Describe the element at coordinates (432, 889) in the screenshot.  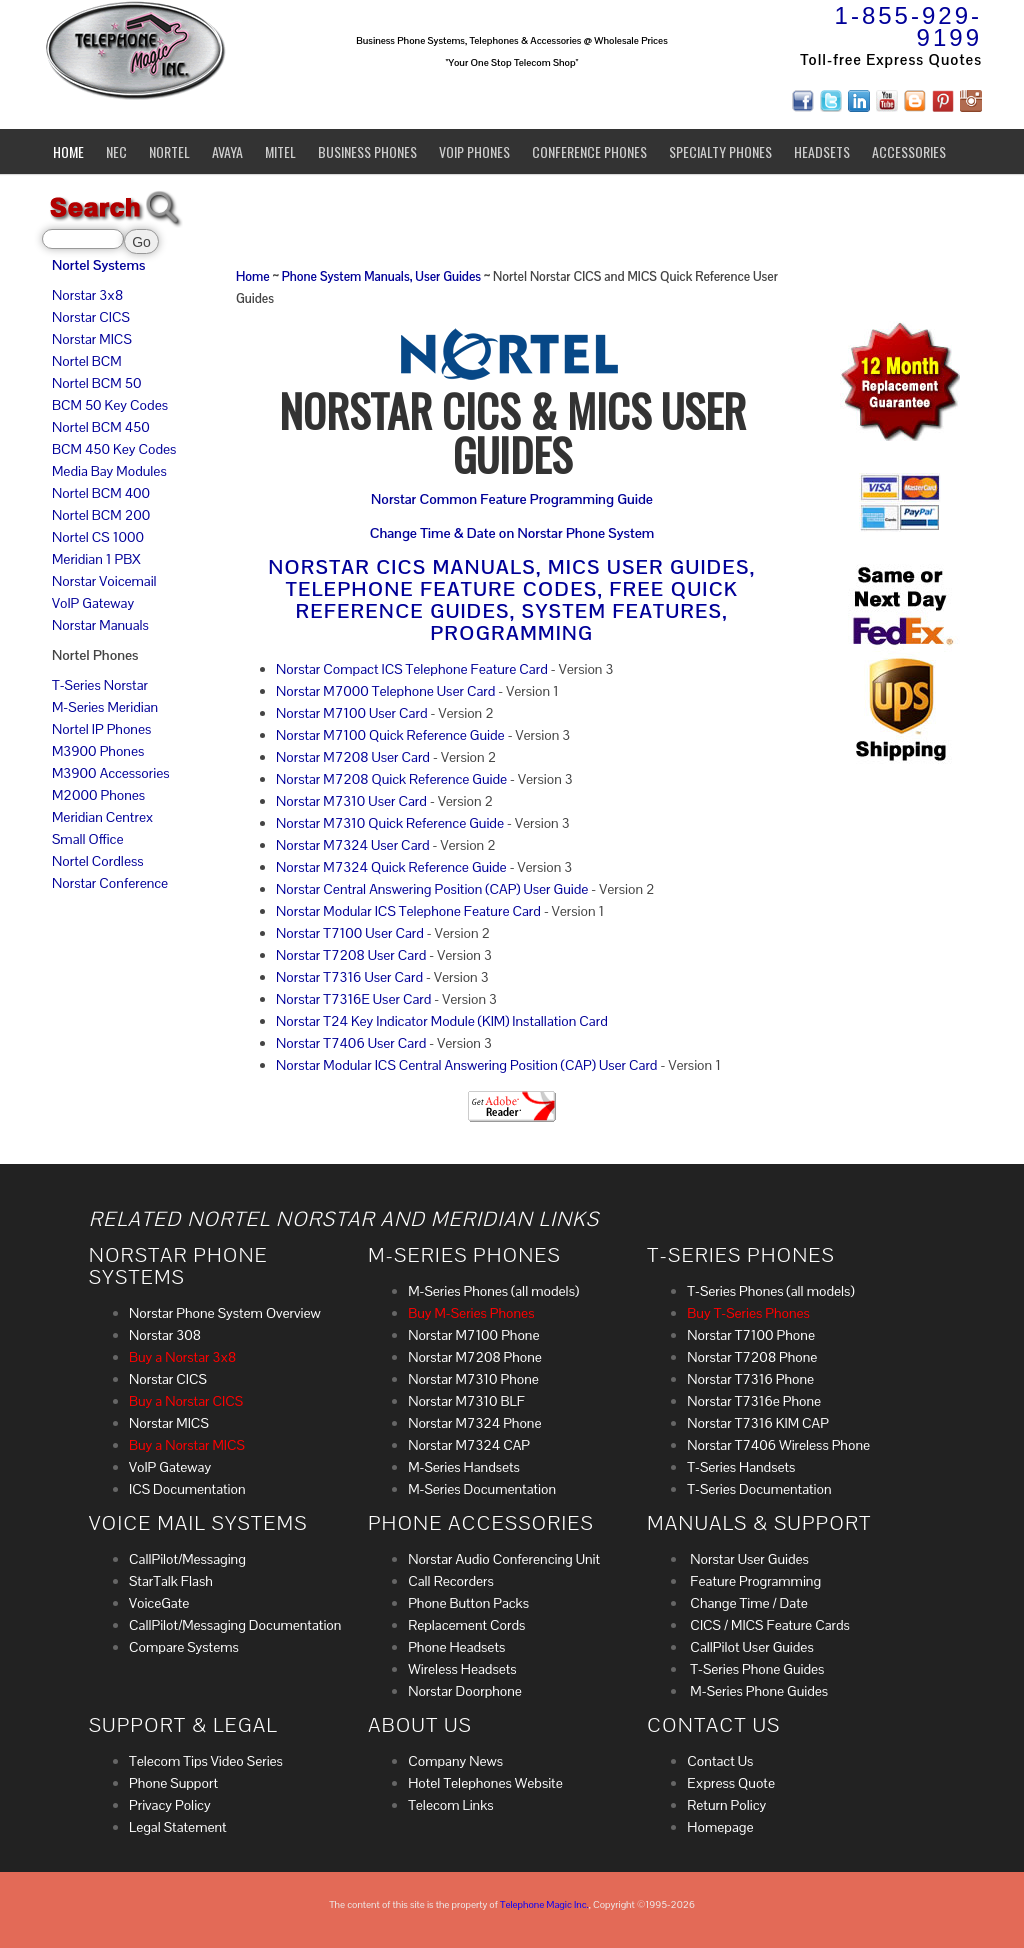
I see `Norstar Central Answering Position (CAP) User Guide` at that location.